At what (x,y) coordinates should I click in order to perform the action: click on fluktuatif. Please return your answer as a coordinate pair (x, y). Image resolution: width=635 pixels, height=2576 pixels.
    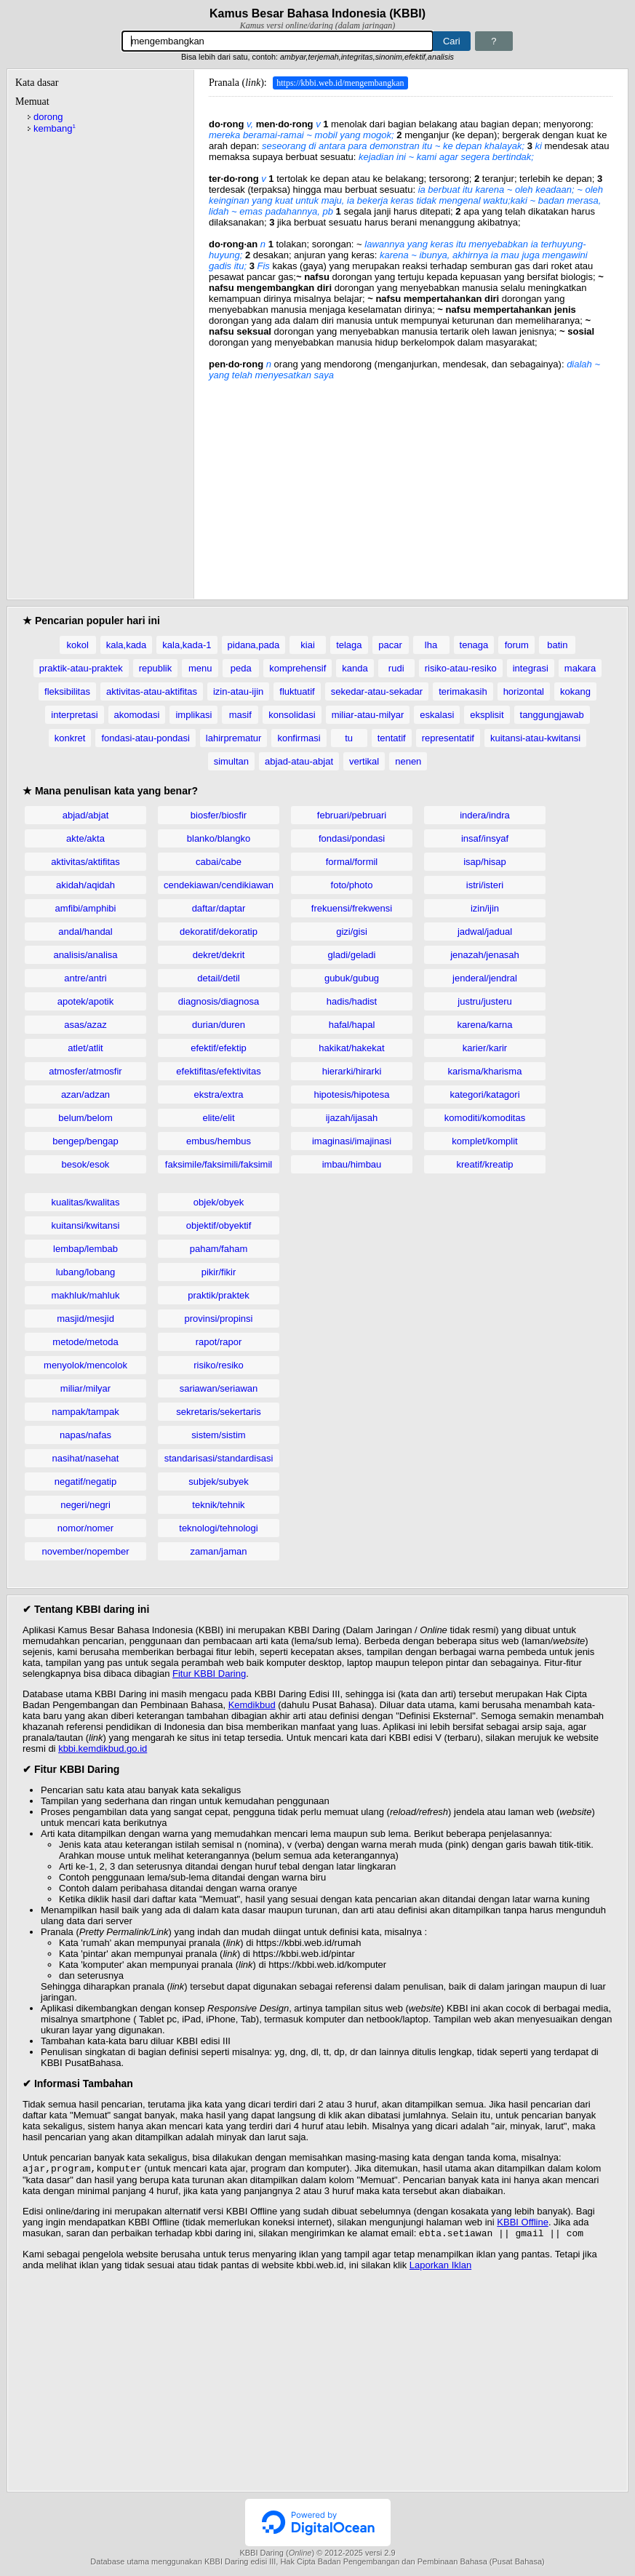
    Looking at the image, I should click on (296, 691).